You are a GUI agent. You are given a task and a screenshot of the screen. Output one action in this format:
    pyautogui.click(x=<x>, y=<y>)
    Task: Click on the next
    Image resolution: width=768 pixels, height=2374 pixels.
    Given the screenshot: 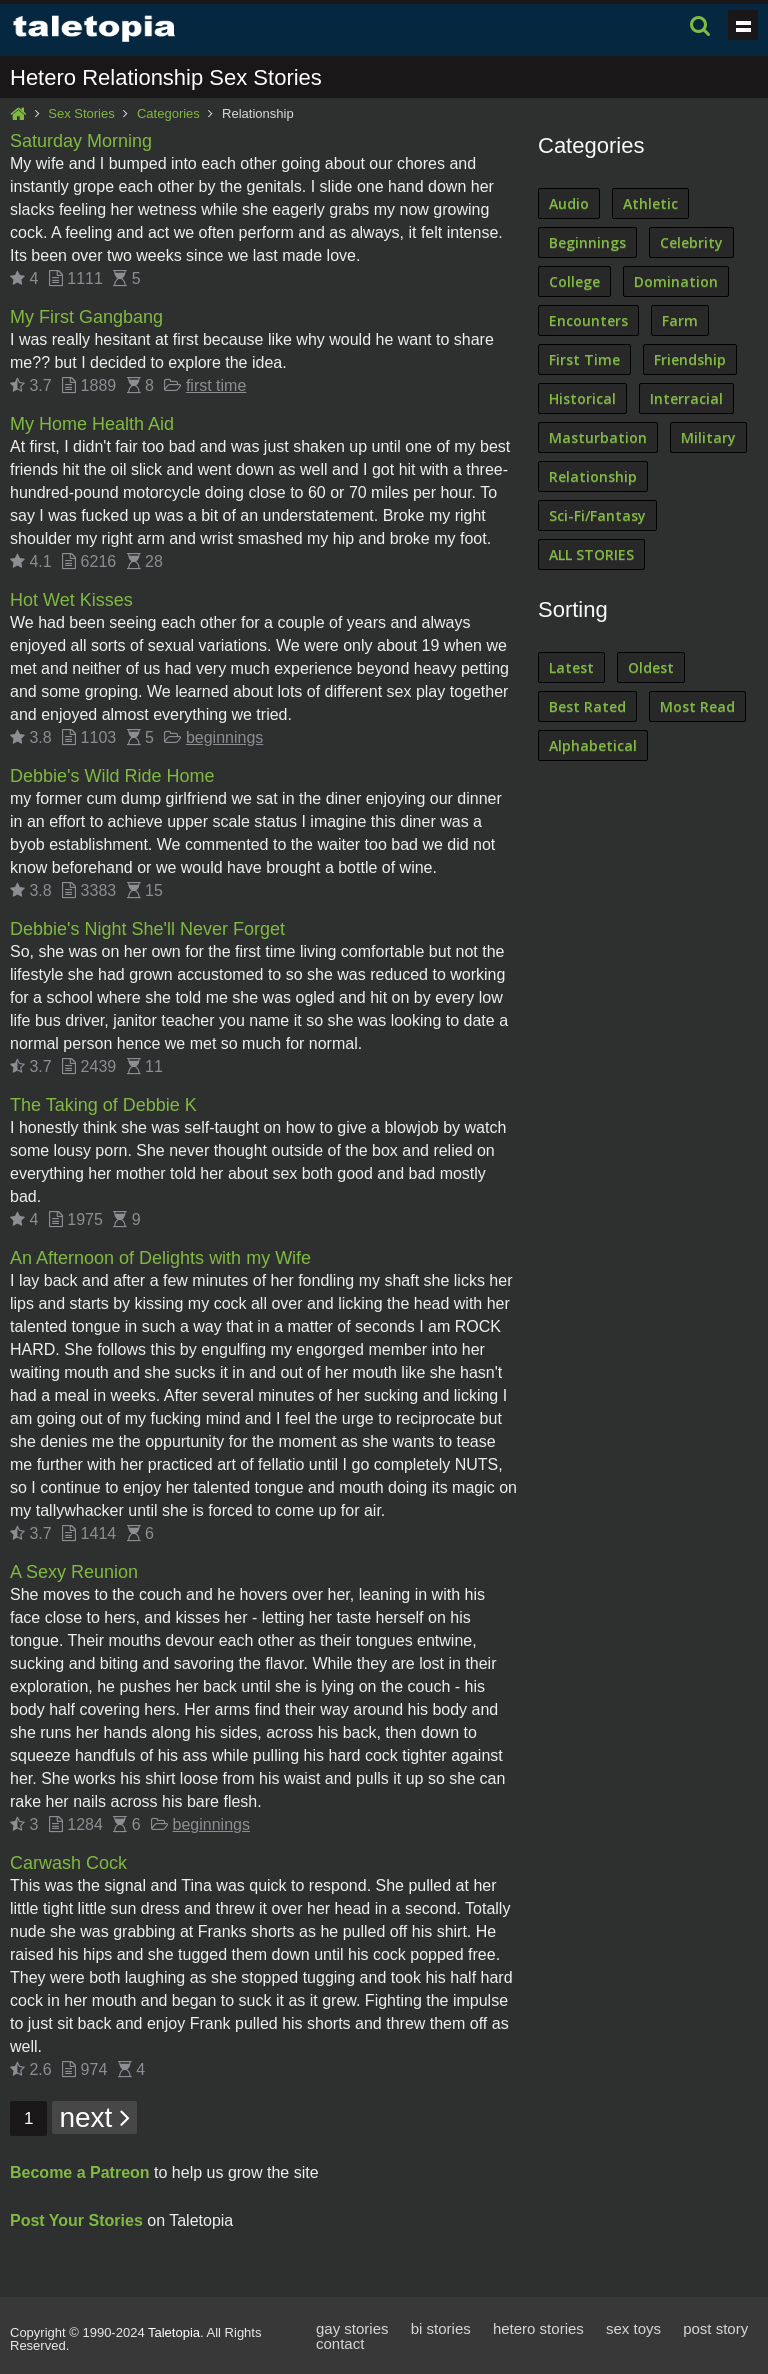 What is the action you would take?
    pyautogui.click(x=94, y=2117)
    